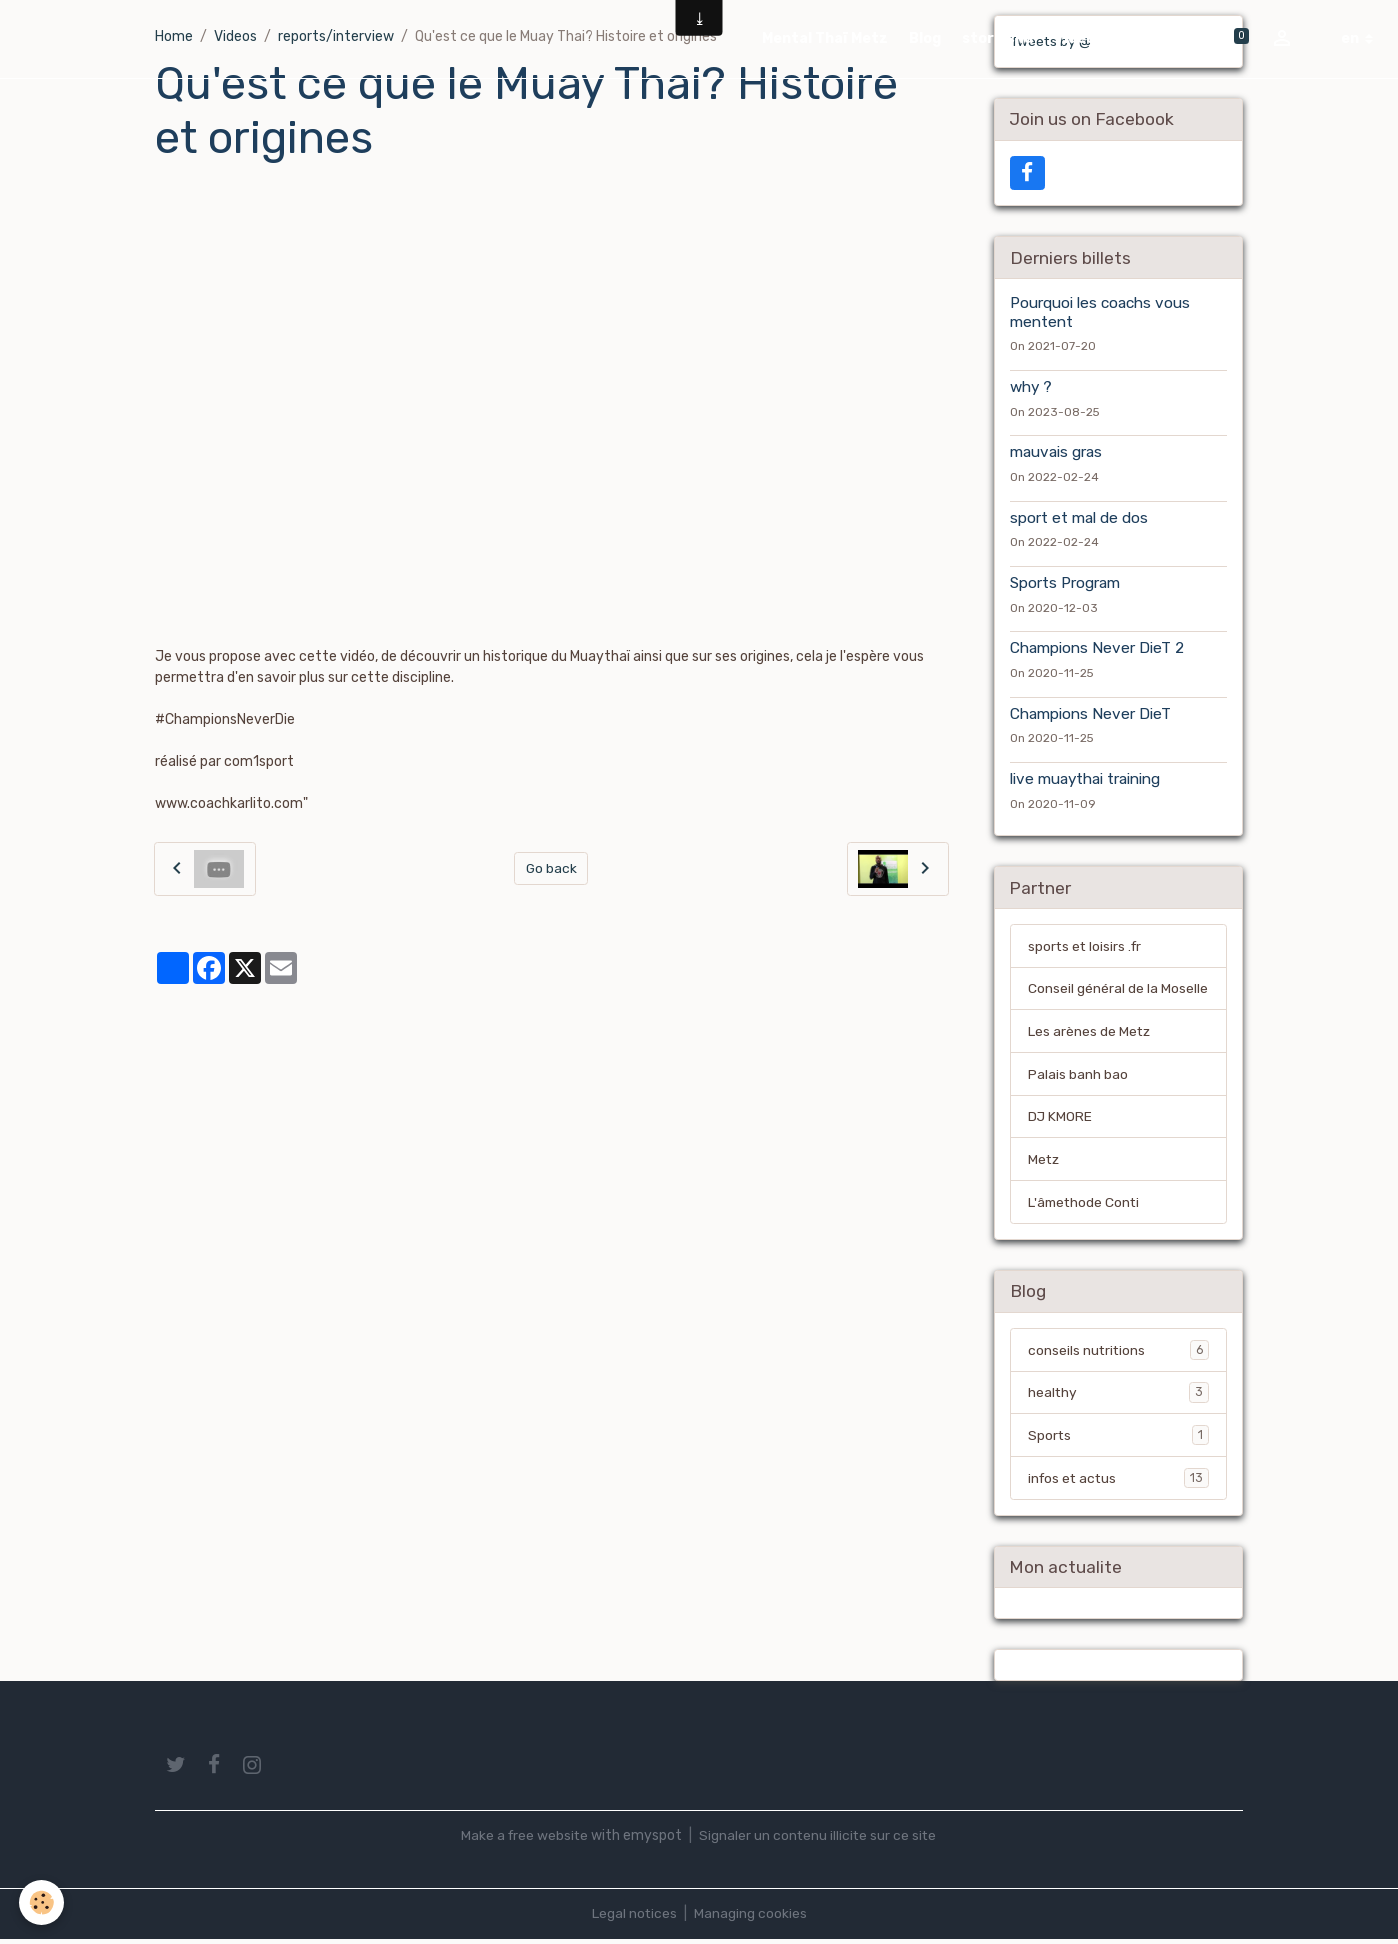  What do you see at coordinates (1090, 1033) in the screenshot?
I see `Les arènes de Metz` at bounding box center [1090, 1033].